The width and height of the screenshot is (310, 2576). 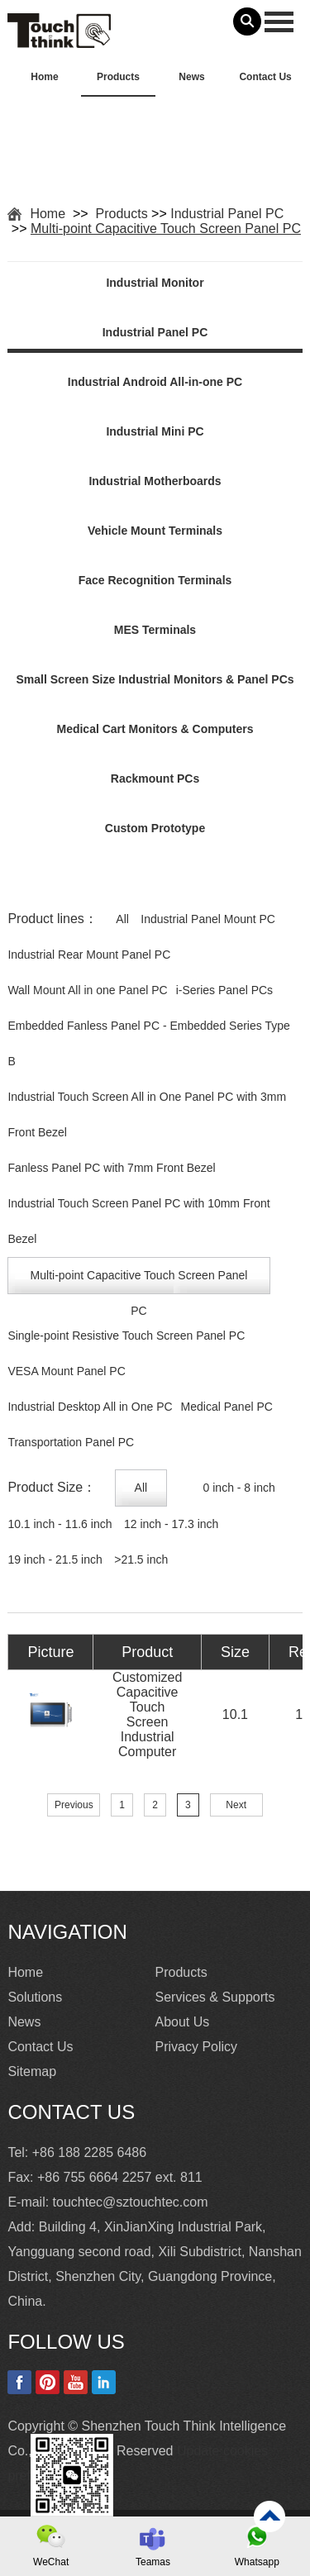 What do you see at coordinates (196, 2047) in the screenshot?
I see `Privacy Policy` at bounding box center [196, 2047].